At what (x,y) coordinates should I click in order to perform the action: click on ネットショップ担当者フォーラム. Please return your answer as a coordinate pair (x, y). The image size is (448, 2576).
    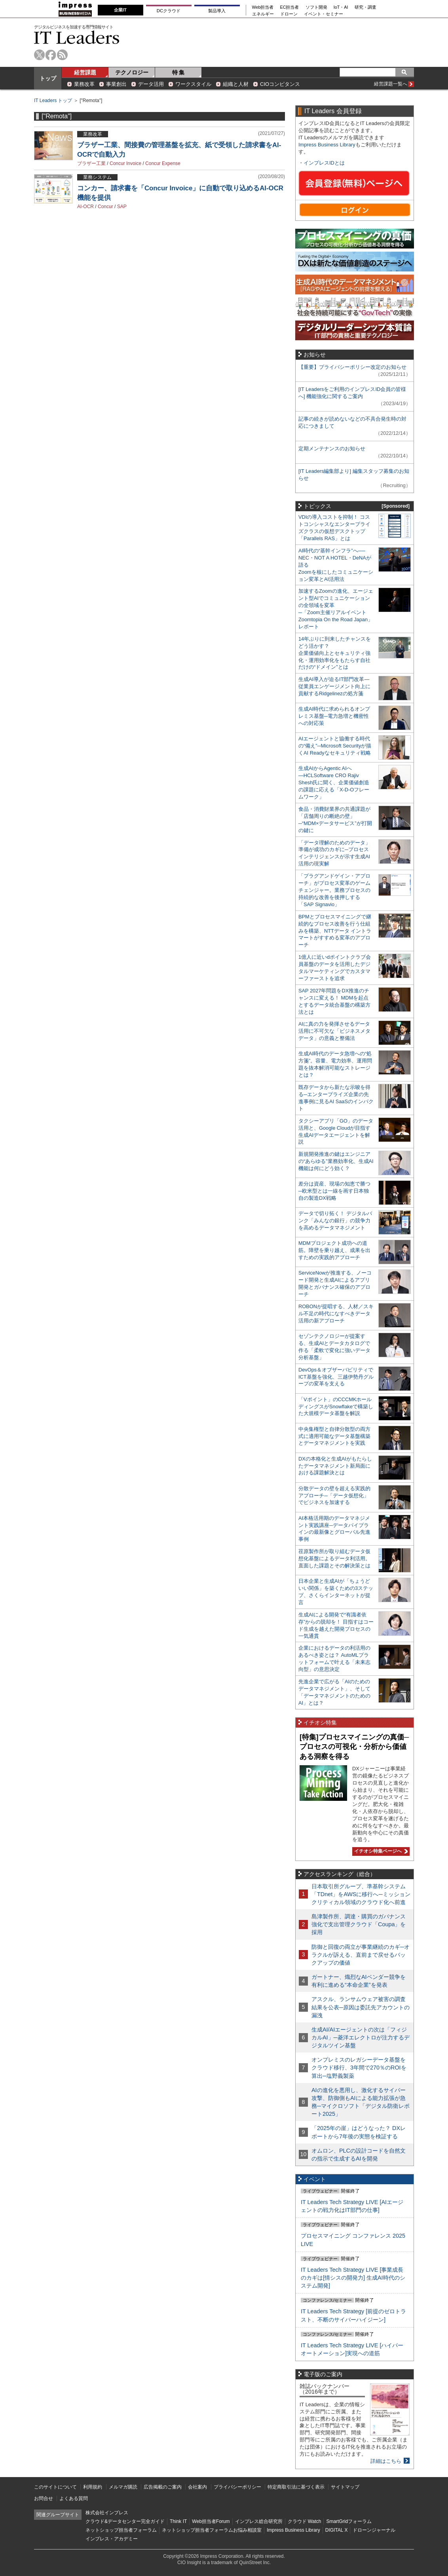
    Looking at the image, I should click on (121, 2530).